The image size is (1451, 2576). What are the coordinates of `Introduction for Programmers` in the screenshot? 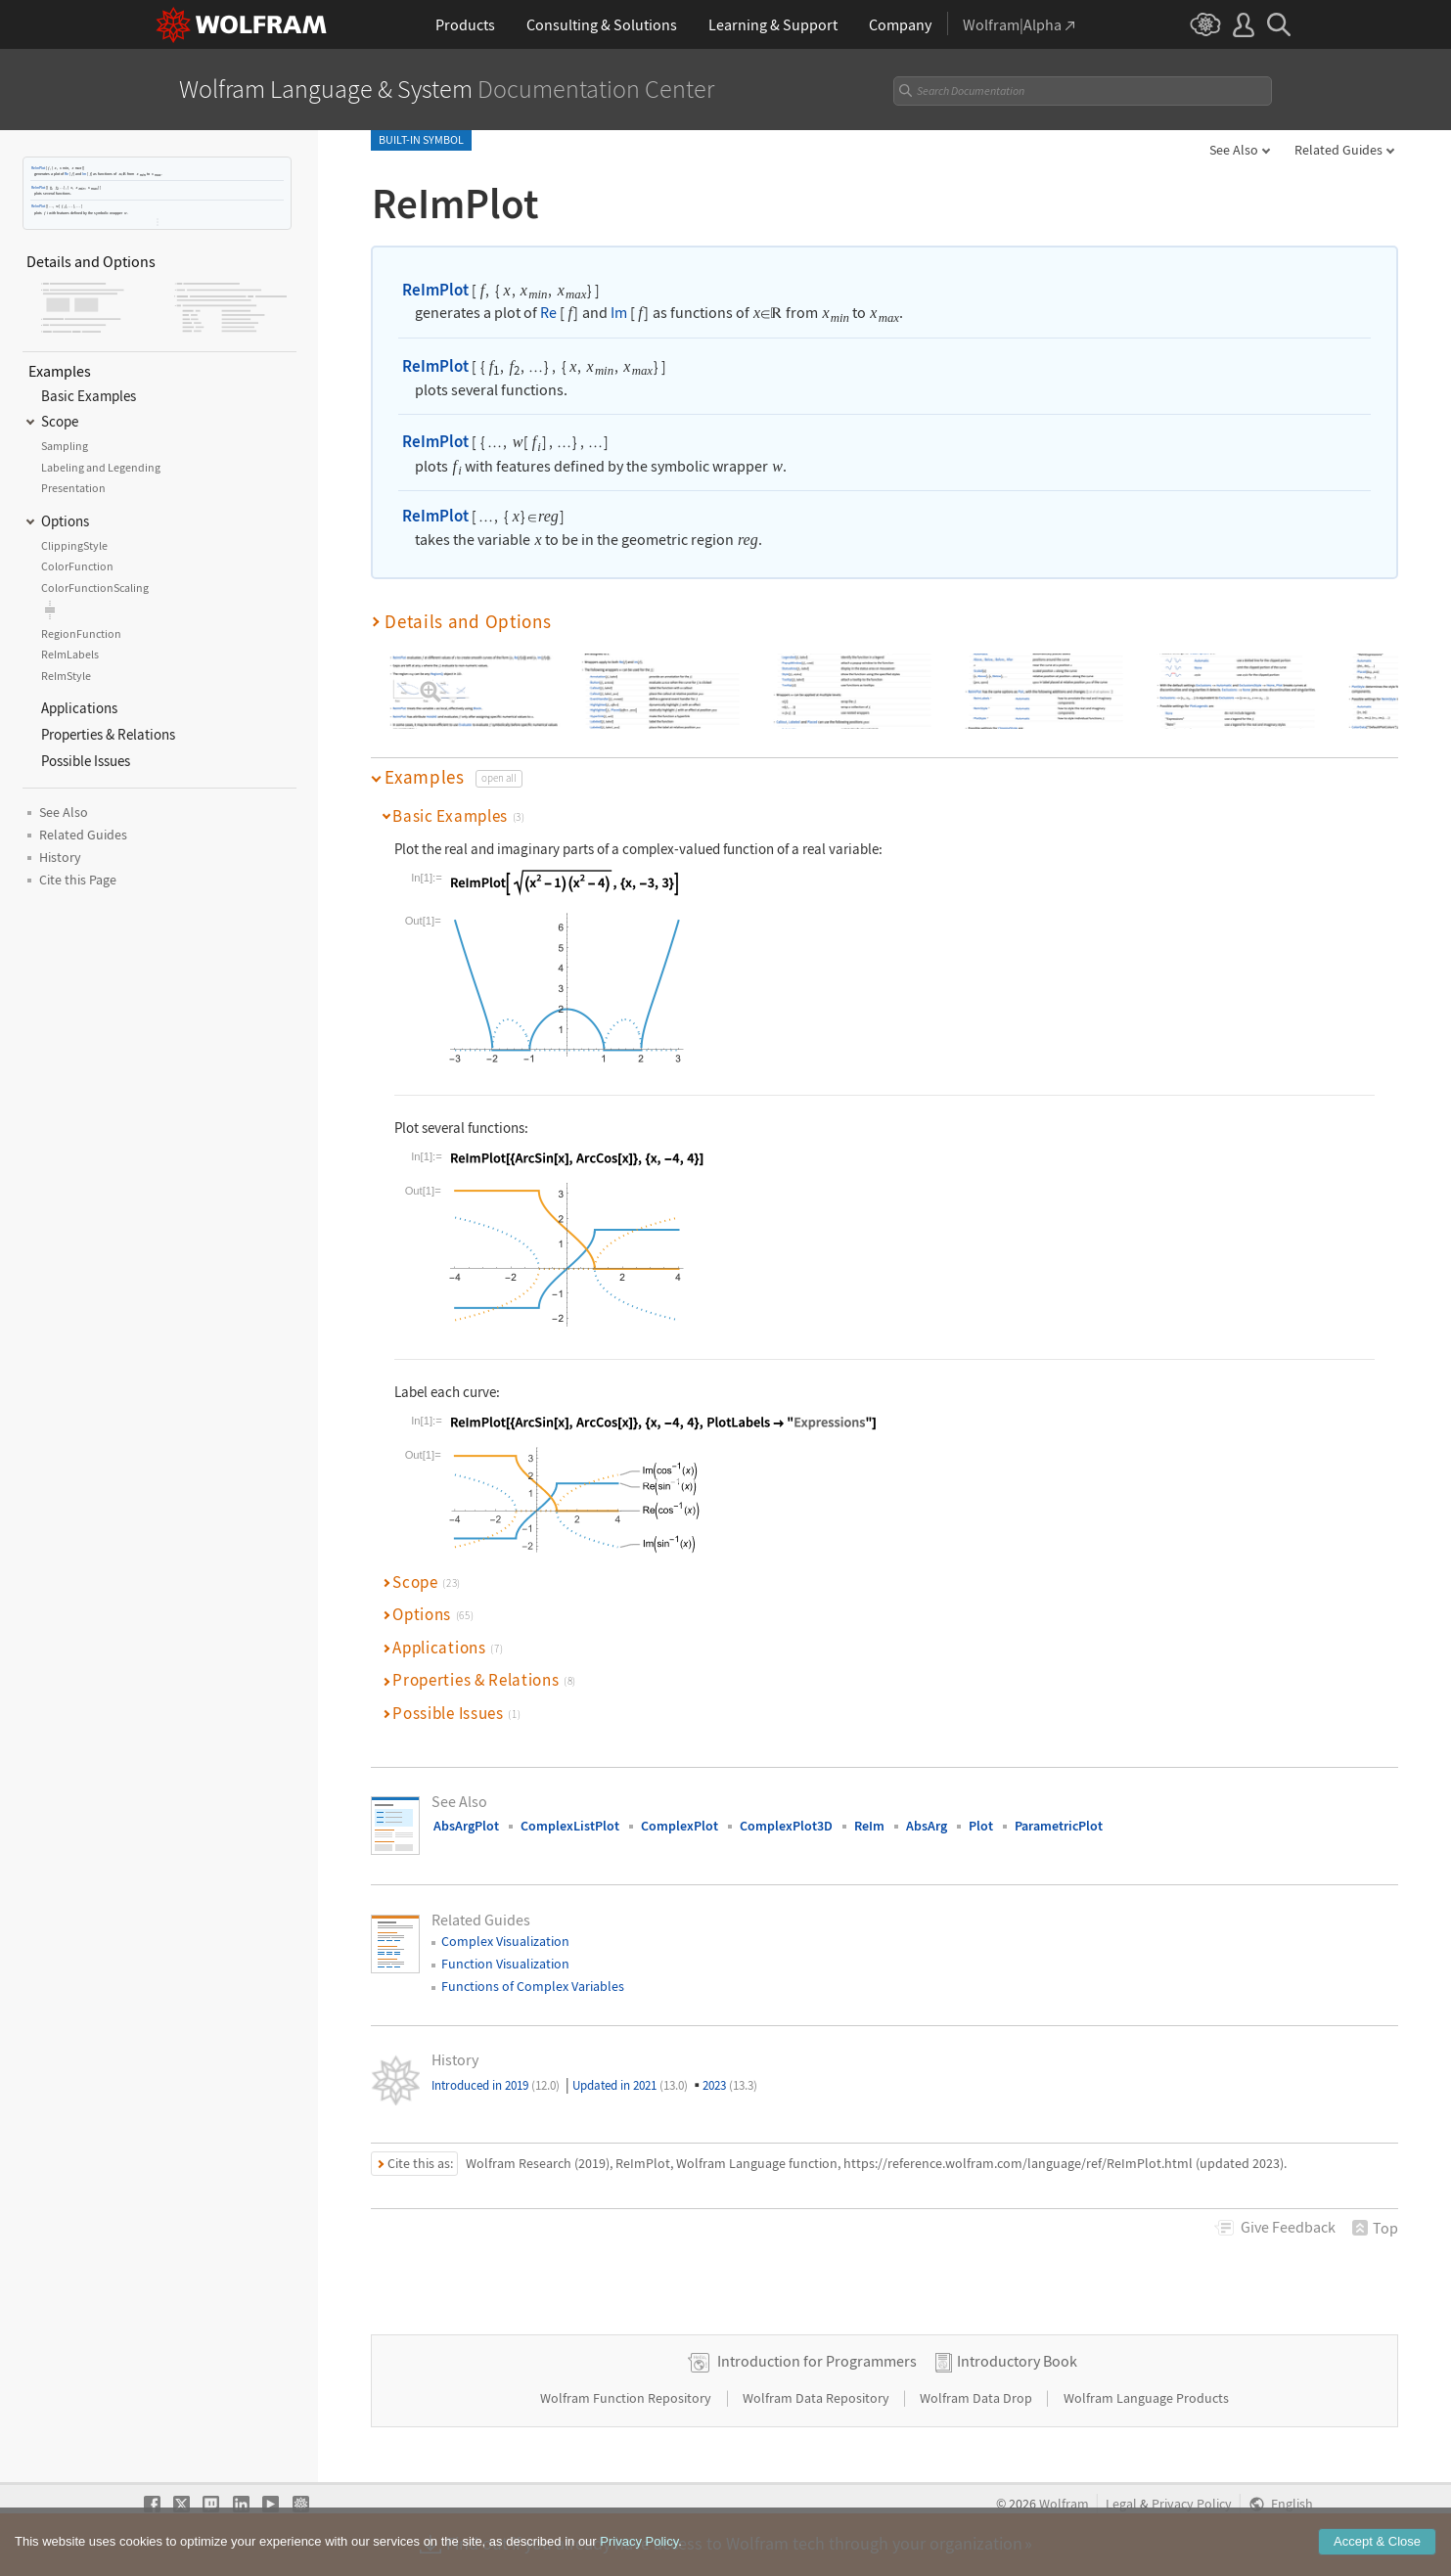 It's located at (817, 2361).